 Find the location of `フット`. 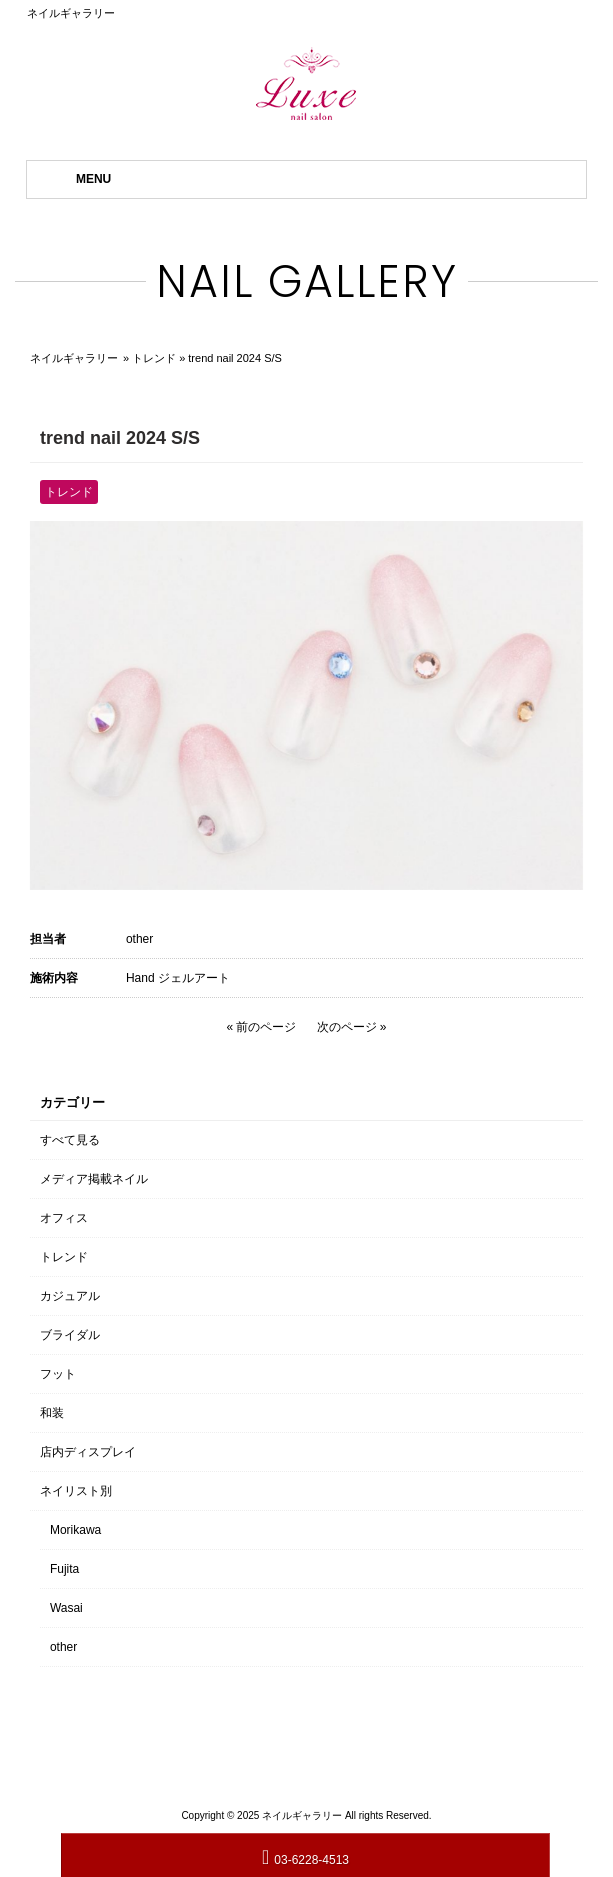

フット is located at coordinates (58, 1374).